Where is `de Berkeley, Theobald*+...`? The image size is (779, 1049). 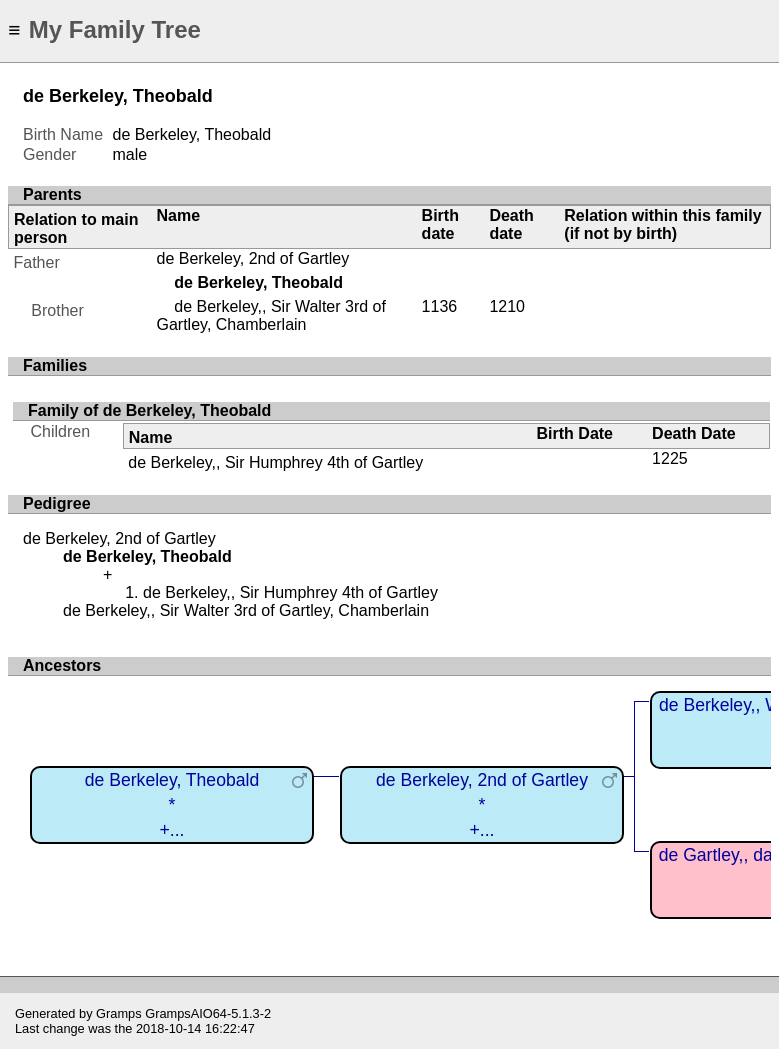 de Berkeley, Theobald*+... is located at coordinates (172, 804).